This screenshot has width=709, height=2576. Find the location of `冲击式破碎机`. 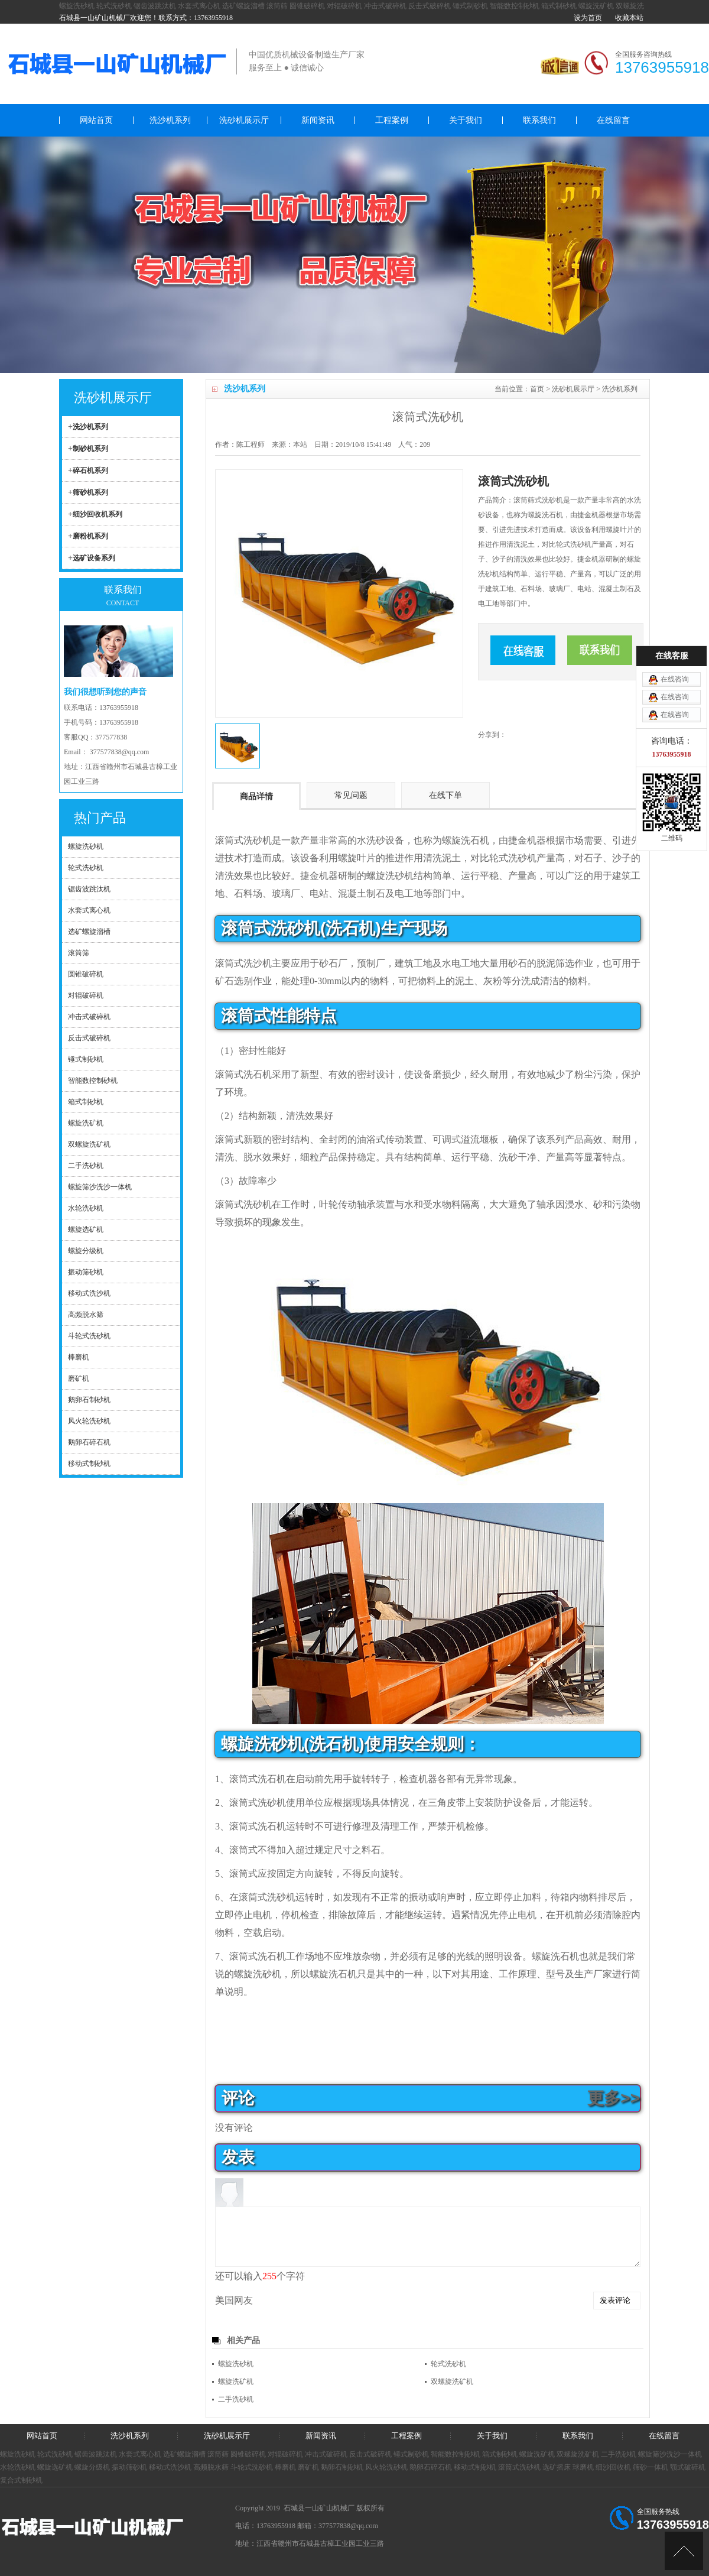

冲击式破碎机 is located at coordinates (385, 6).